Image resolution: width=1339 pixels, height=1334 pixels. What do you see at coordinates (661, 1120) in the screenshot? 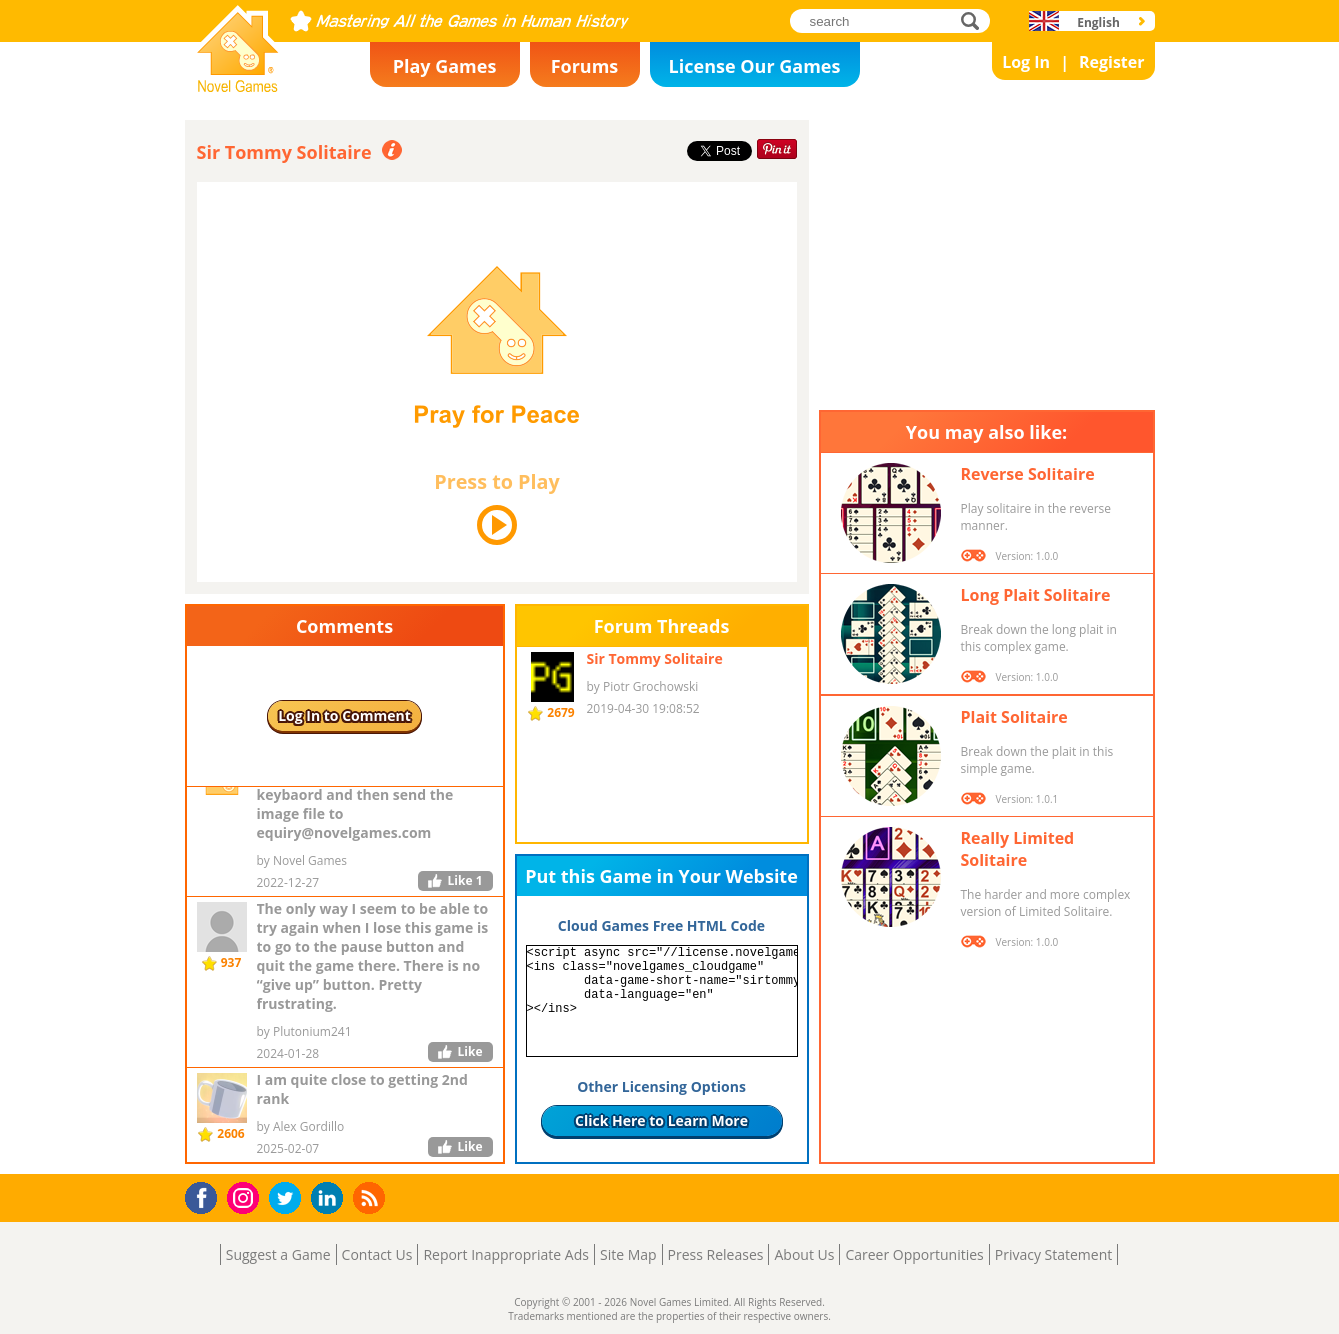
I see `Click Here to Learn More` at bounding box center [661, 1120].